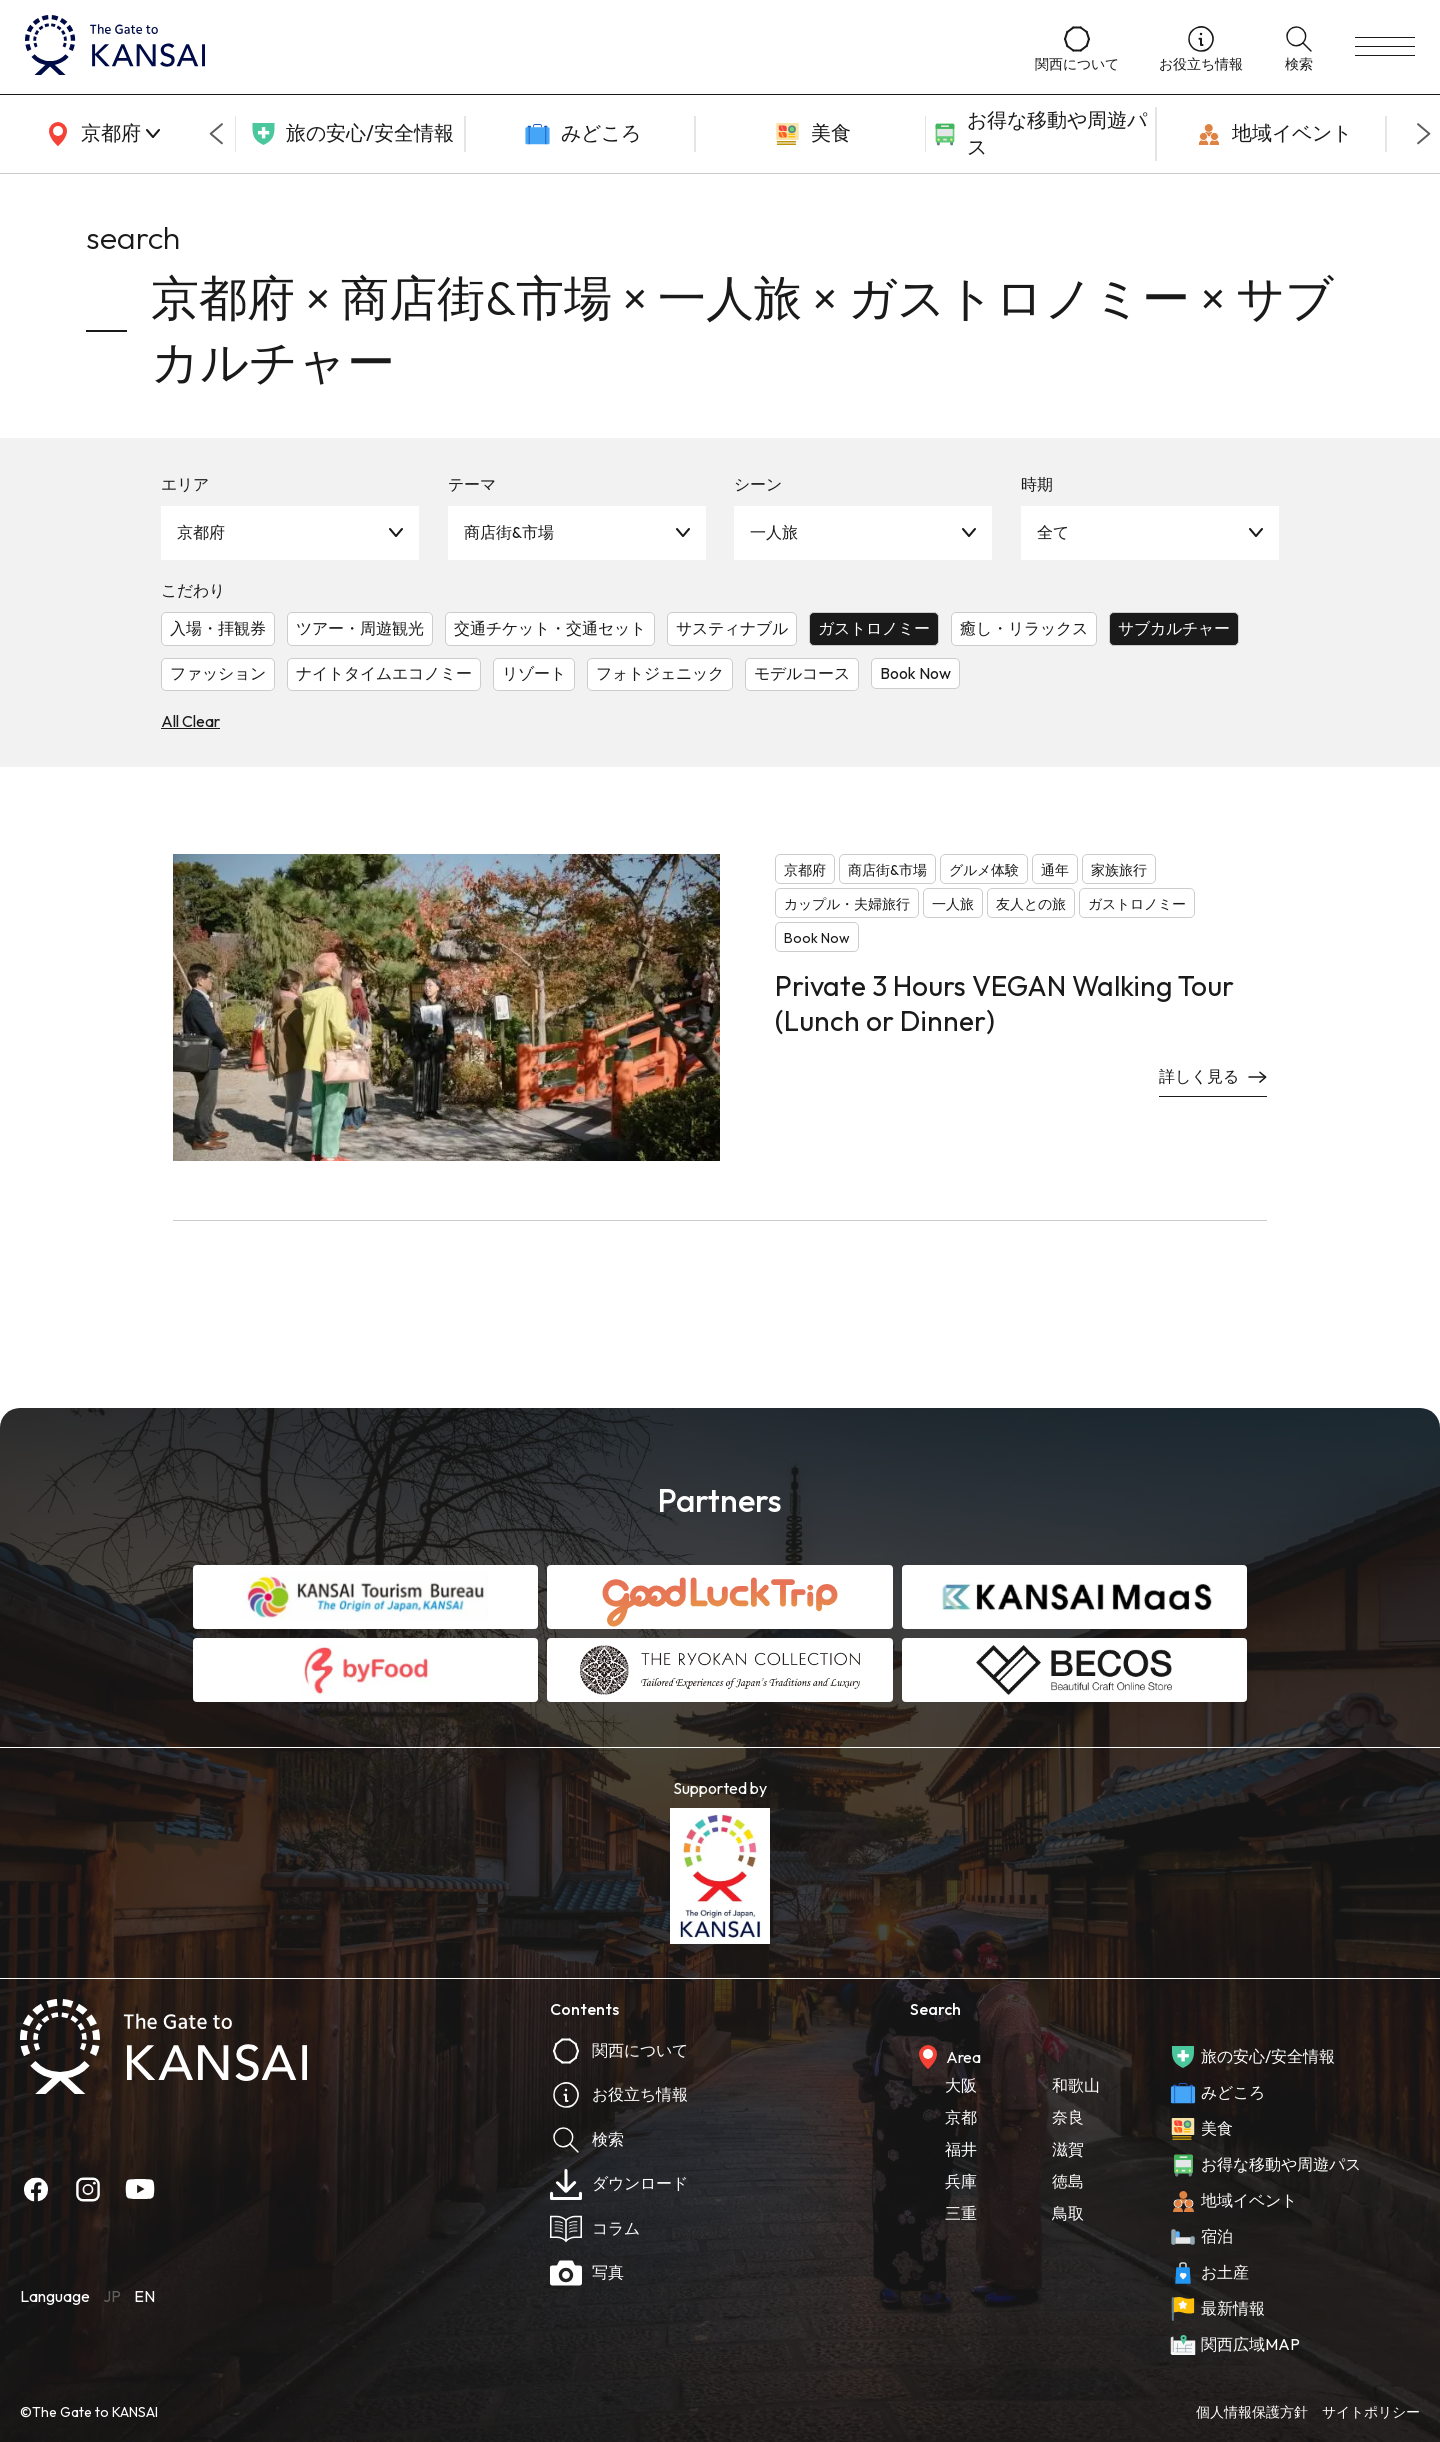 Image resolution: width=1440 pixels, height=2442 pixels. Describe the element at coordinates (360, 628) in the screenshot. I see `ツアー・周遊観光` at that location.